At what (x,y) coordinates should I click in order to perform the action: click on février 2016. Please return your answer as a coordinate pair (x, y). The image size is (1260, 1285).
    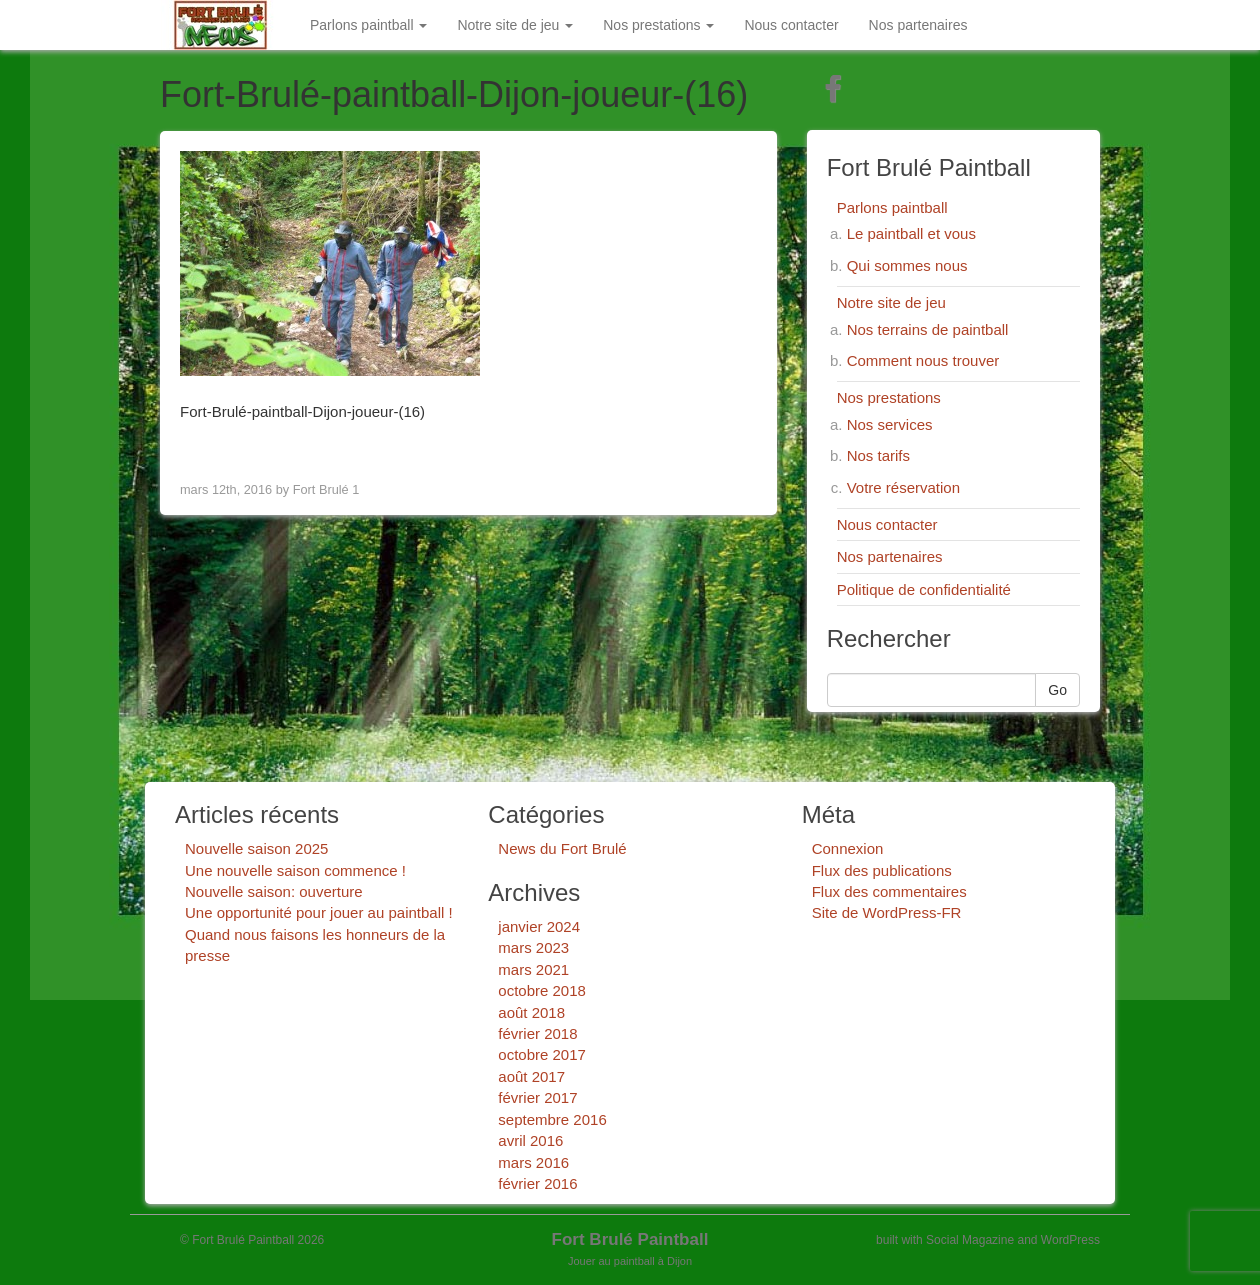
    Looking at the image, I should click on (537, 1183).